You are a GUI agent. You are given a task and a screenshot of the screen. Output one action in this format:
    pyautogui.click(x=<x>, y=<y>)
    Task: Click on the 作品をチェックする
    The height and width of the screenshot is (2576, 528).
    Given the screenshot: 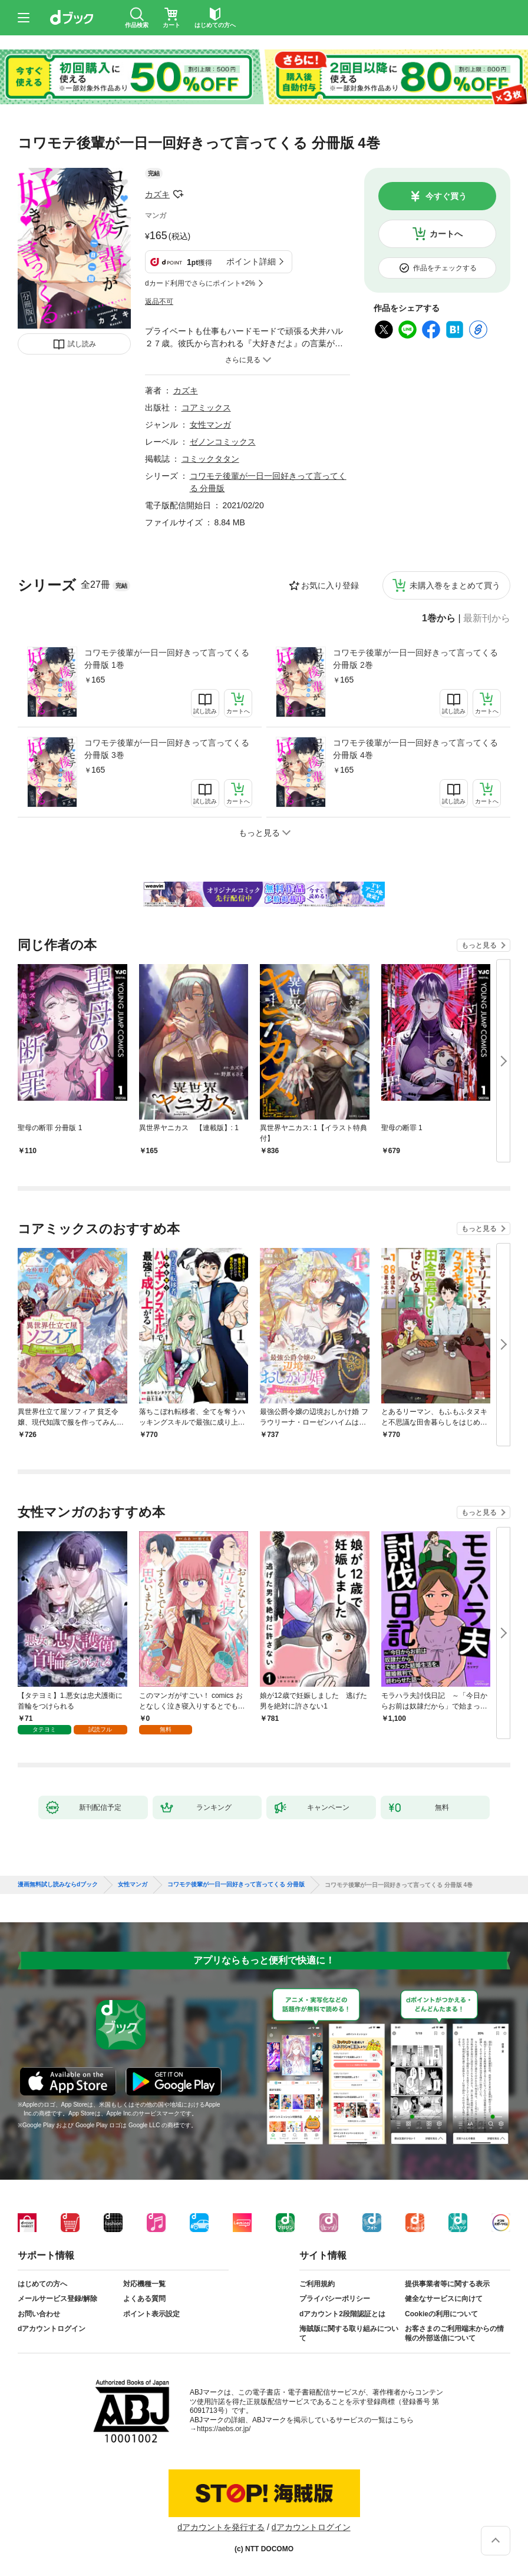 What is the action you would take?
    pyautogui.click(x=445, y=268)
    